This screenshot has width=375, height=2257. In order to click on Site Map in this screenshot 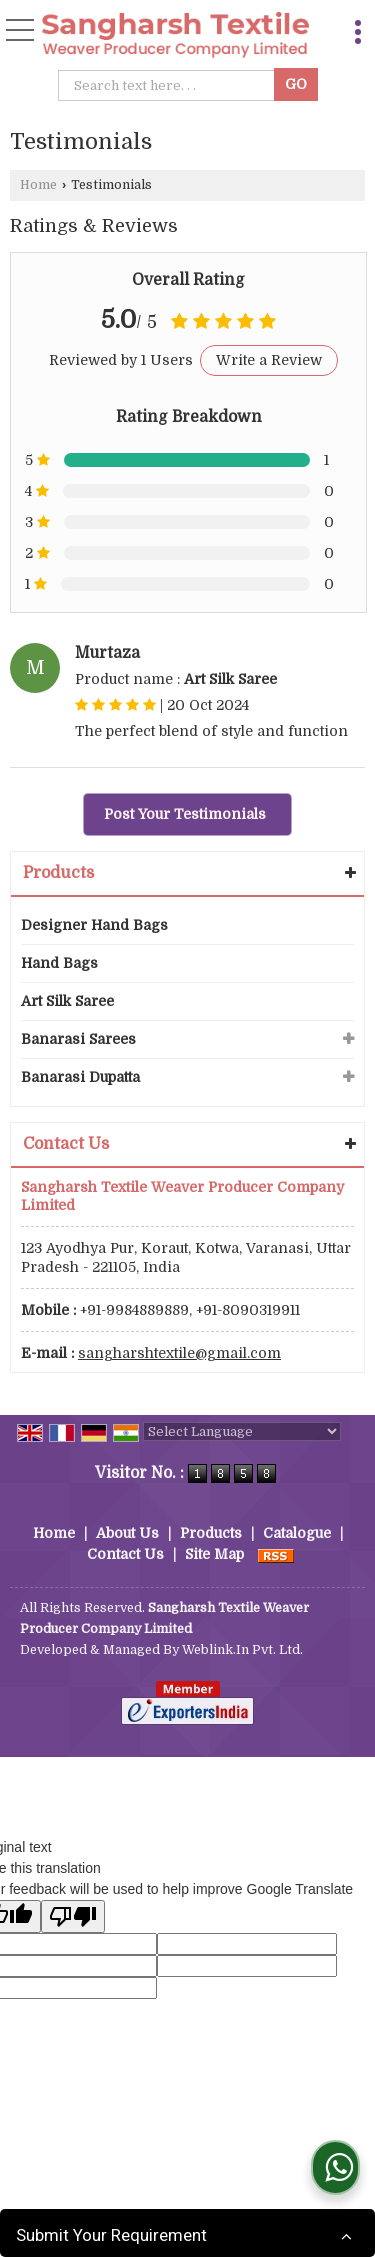, I will do `click(214, 1554)`.